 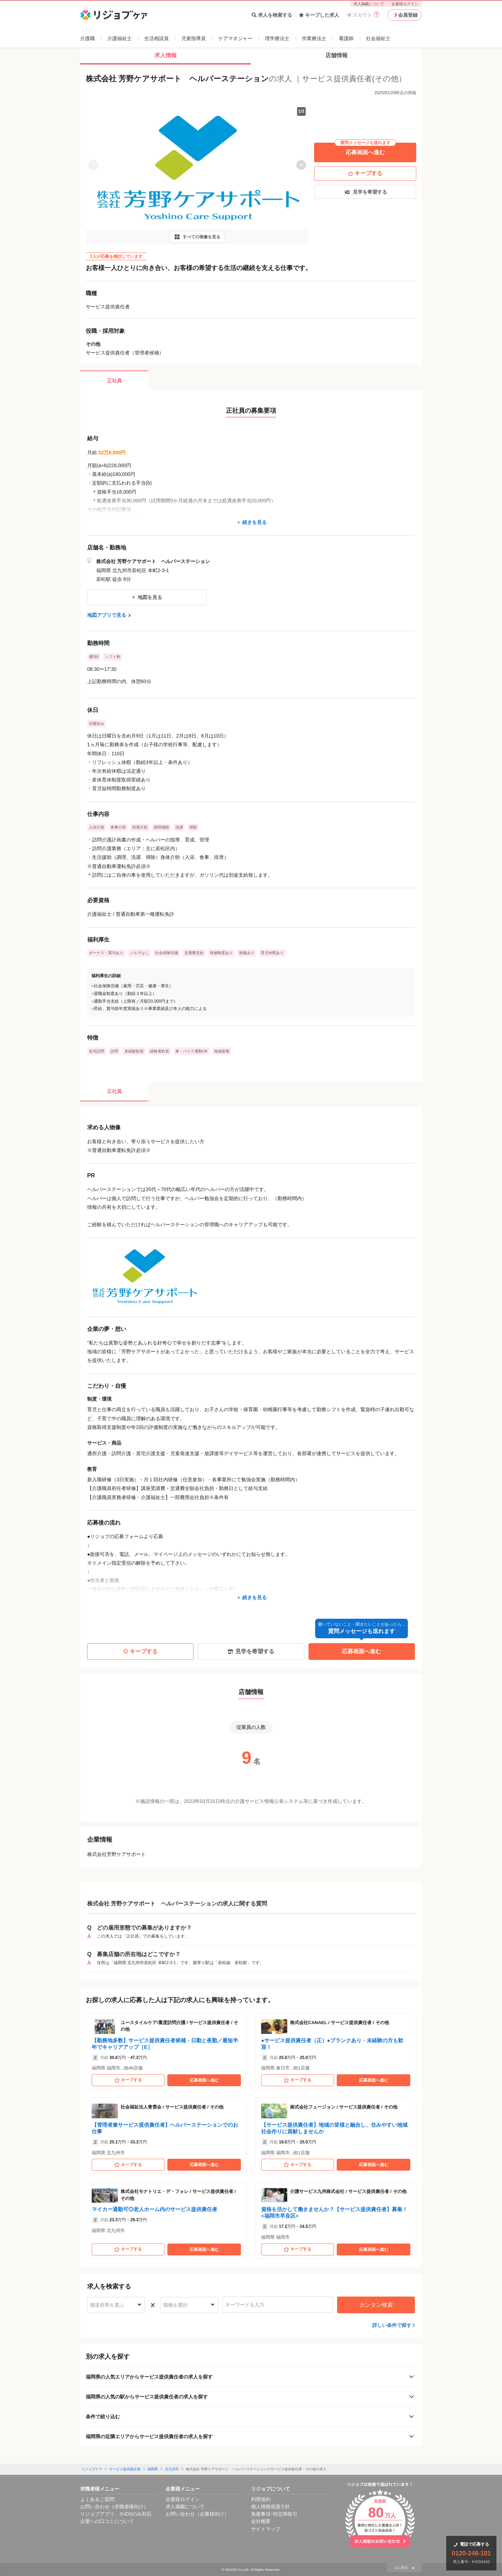 What do you see at coordinates (277, 38) in the screenshot?
I see `理学療法士` at bounding box center [277, 38].